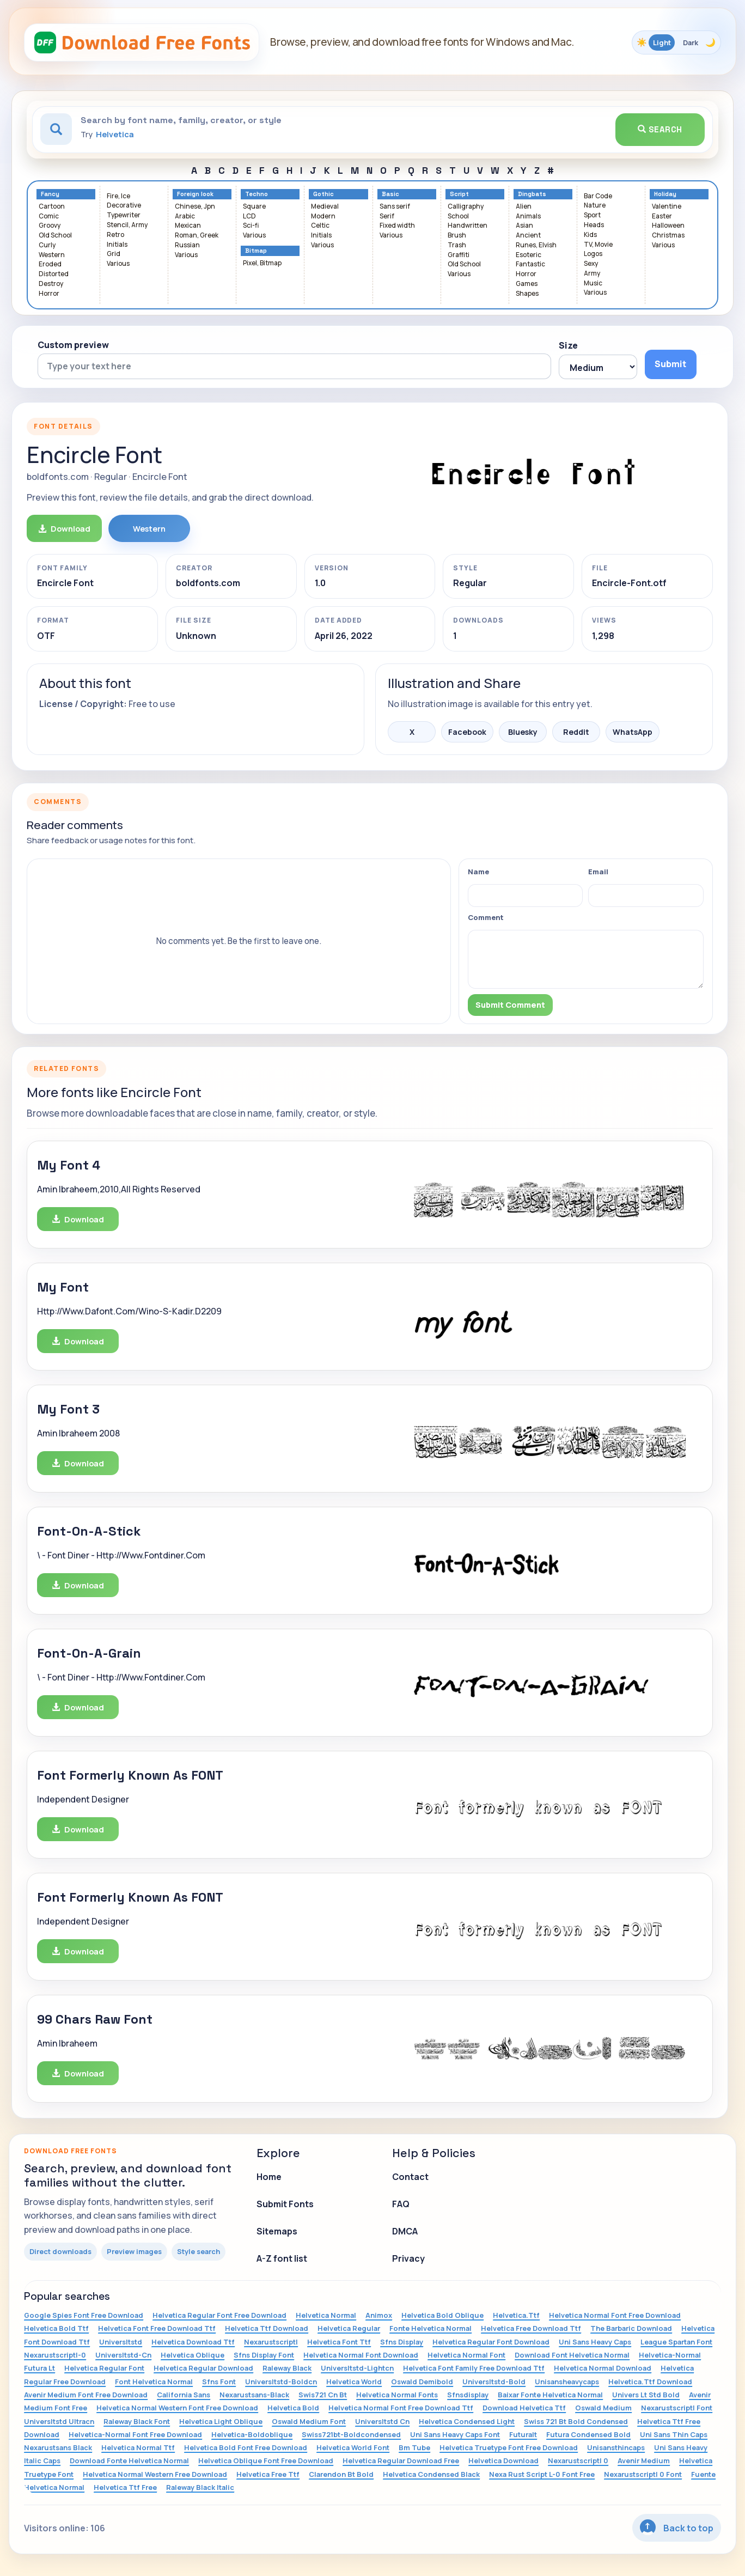  Describe the element at coordinates (405, 2231) in the screenshot. I see `DMCA` at that location.